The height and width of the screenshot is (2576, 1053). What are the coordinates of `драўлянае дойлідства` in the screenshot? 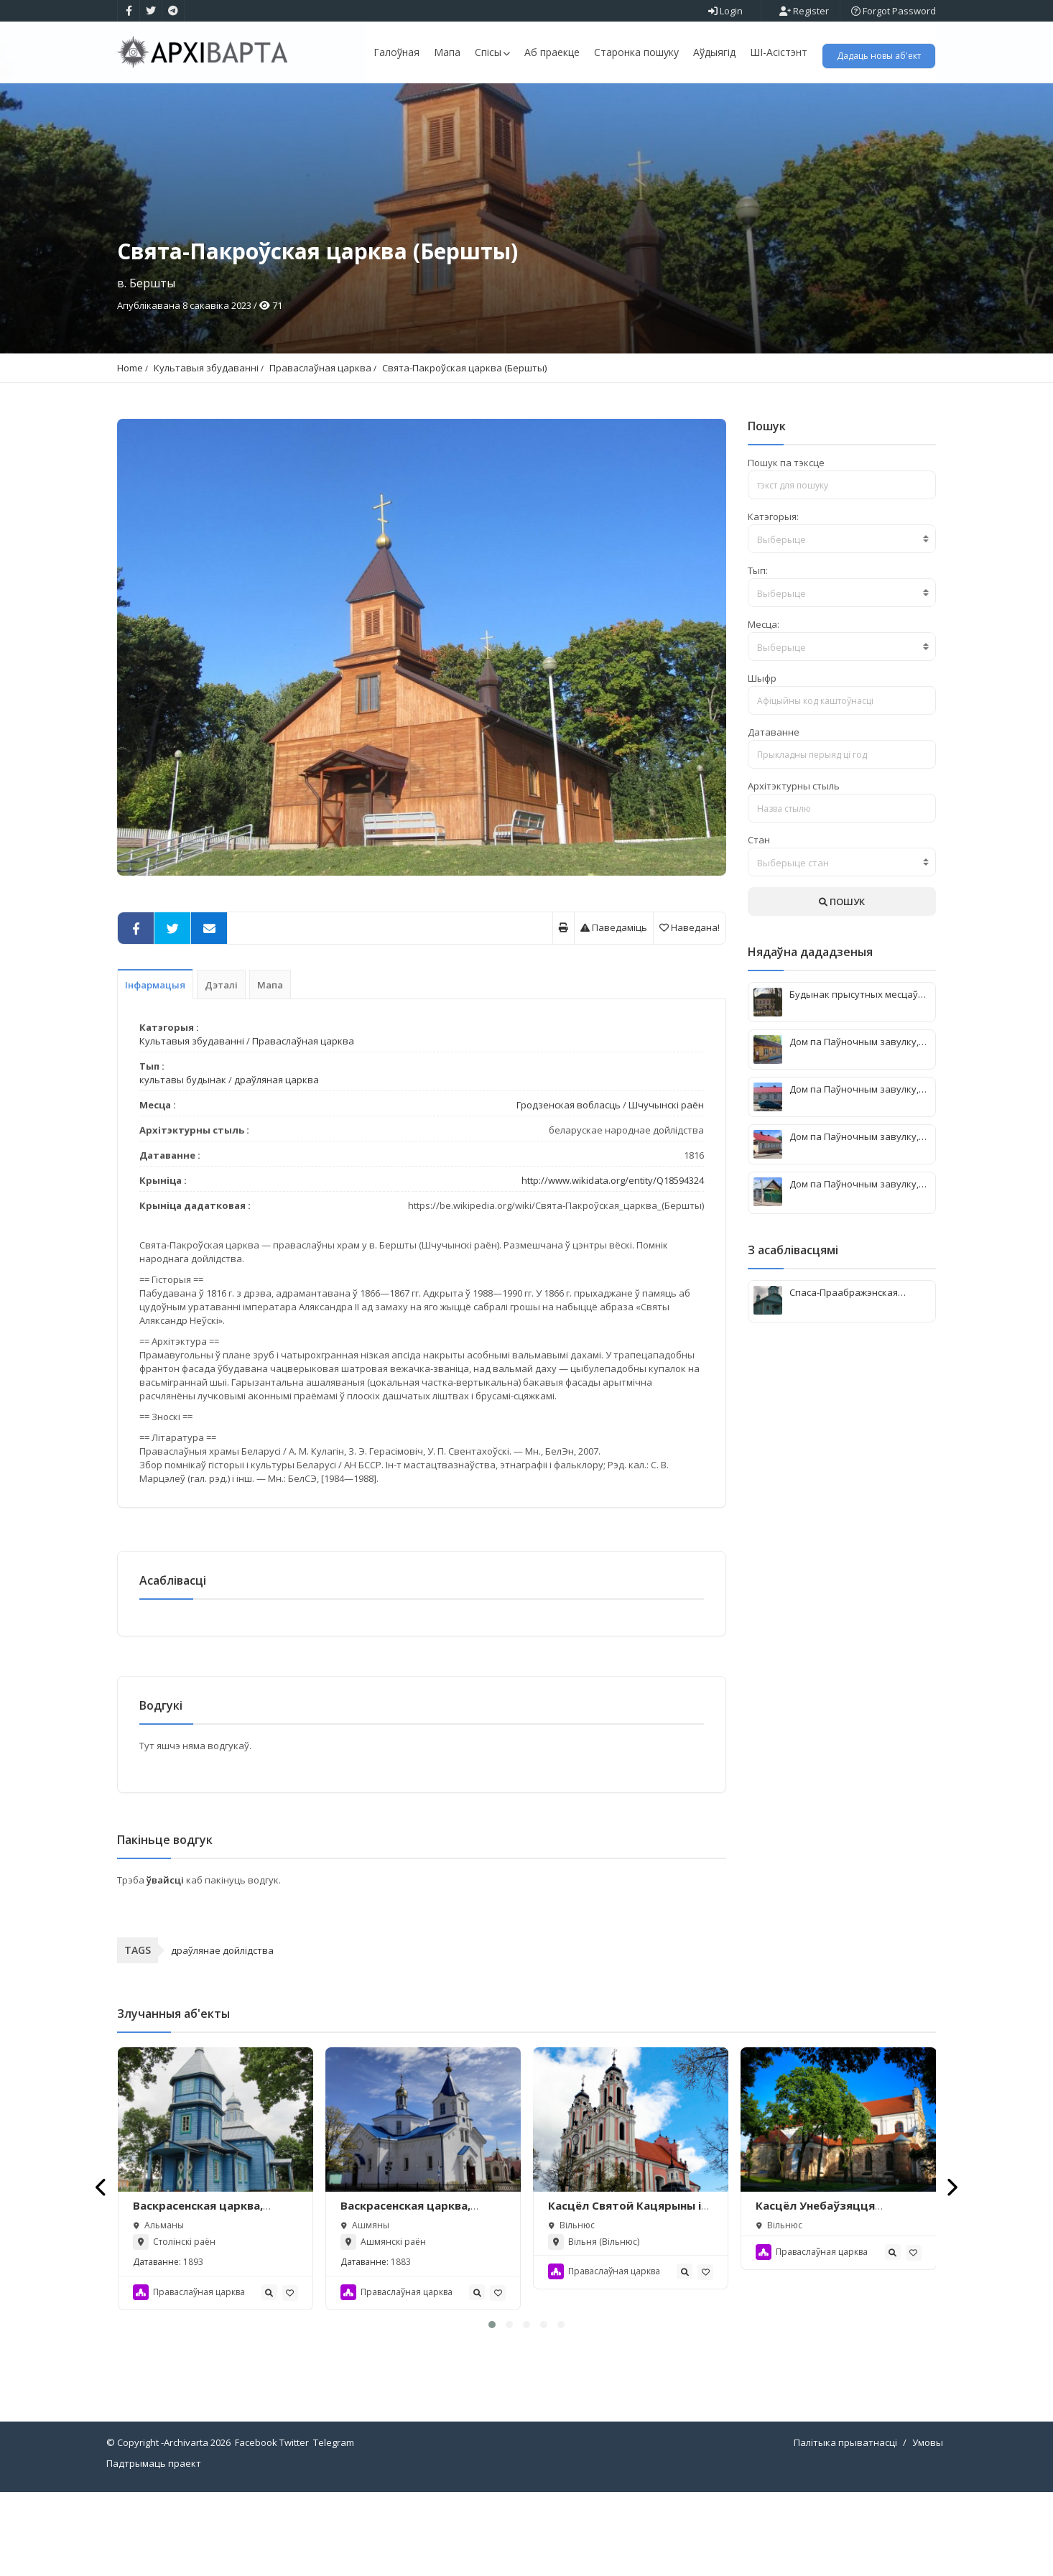 It's located at (222, 2034).